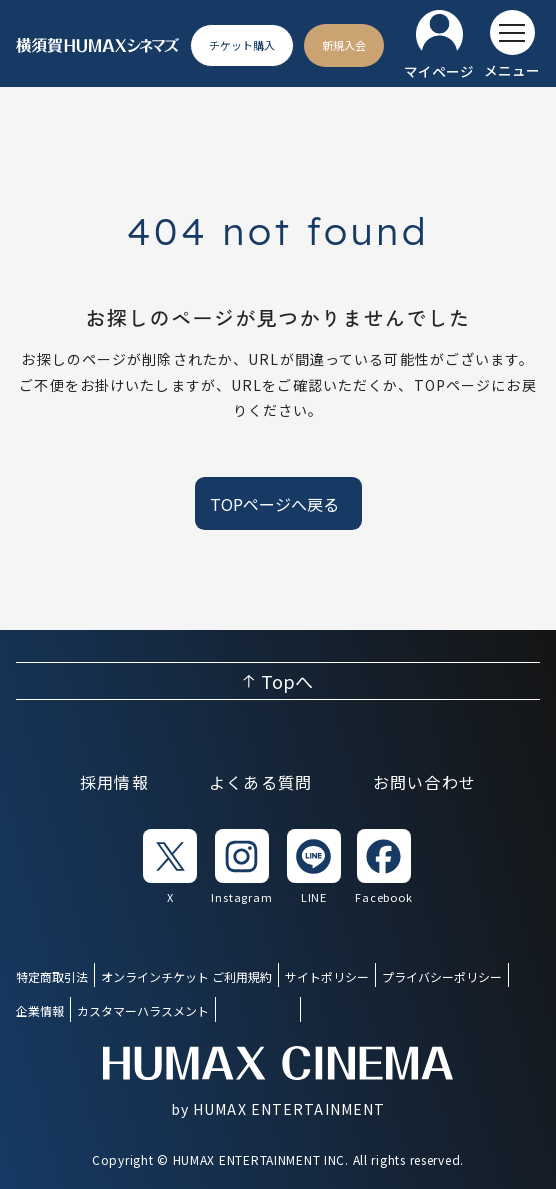  Describe the element at coordinates (425, 782) in the screenshot. I see `お問い合わせ` at that location.